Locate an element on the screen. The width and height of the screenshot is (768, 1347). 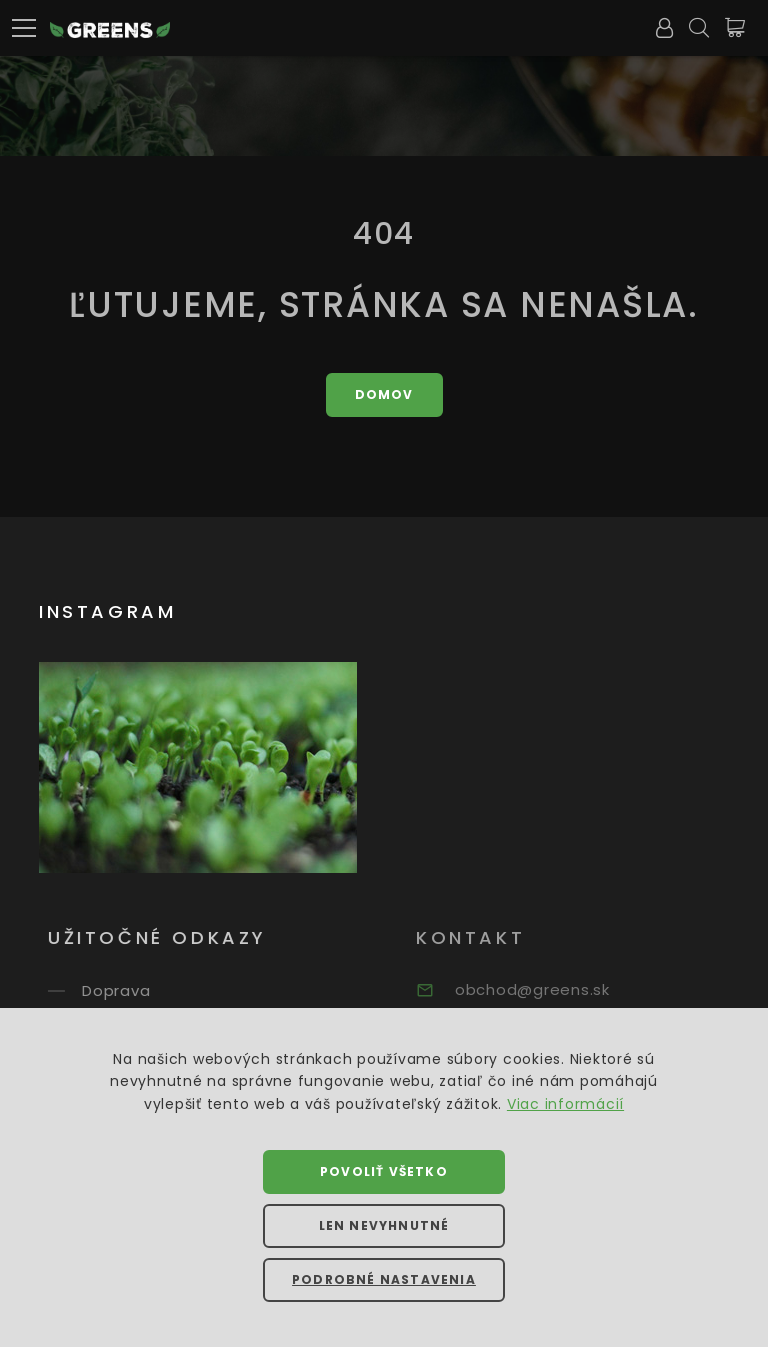
Domov is located at coordinates (384, 394).